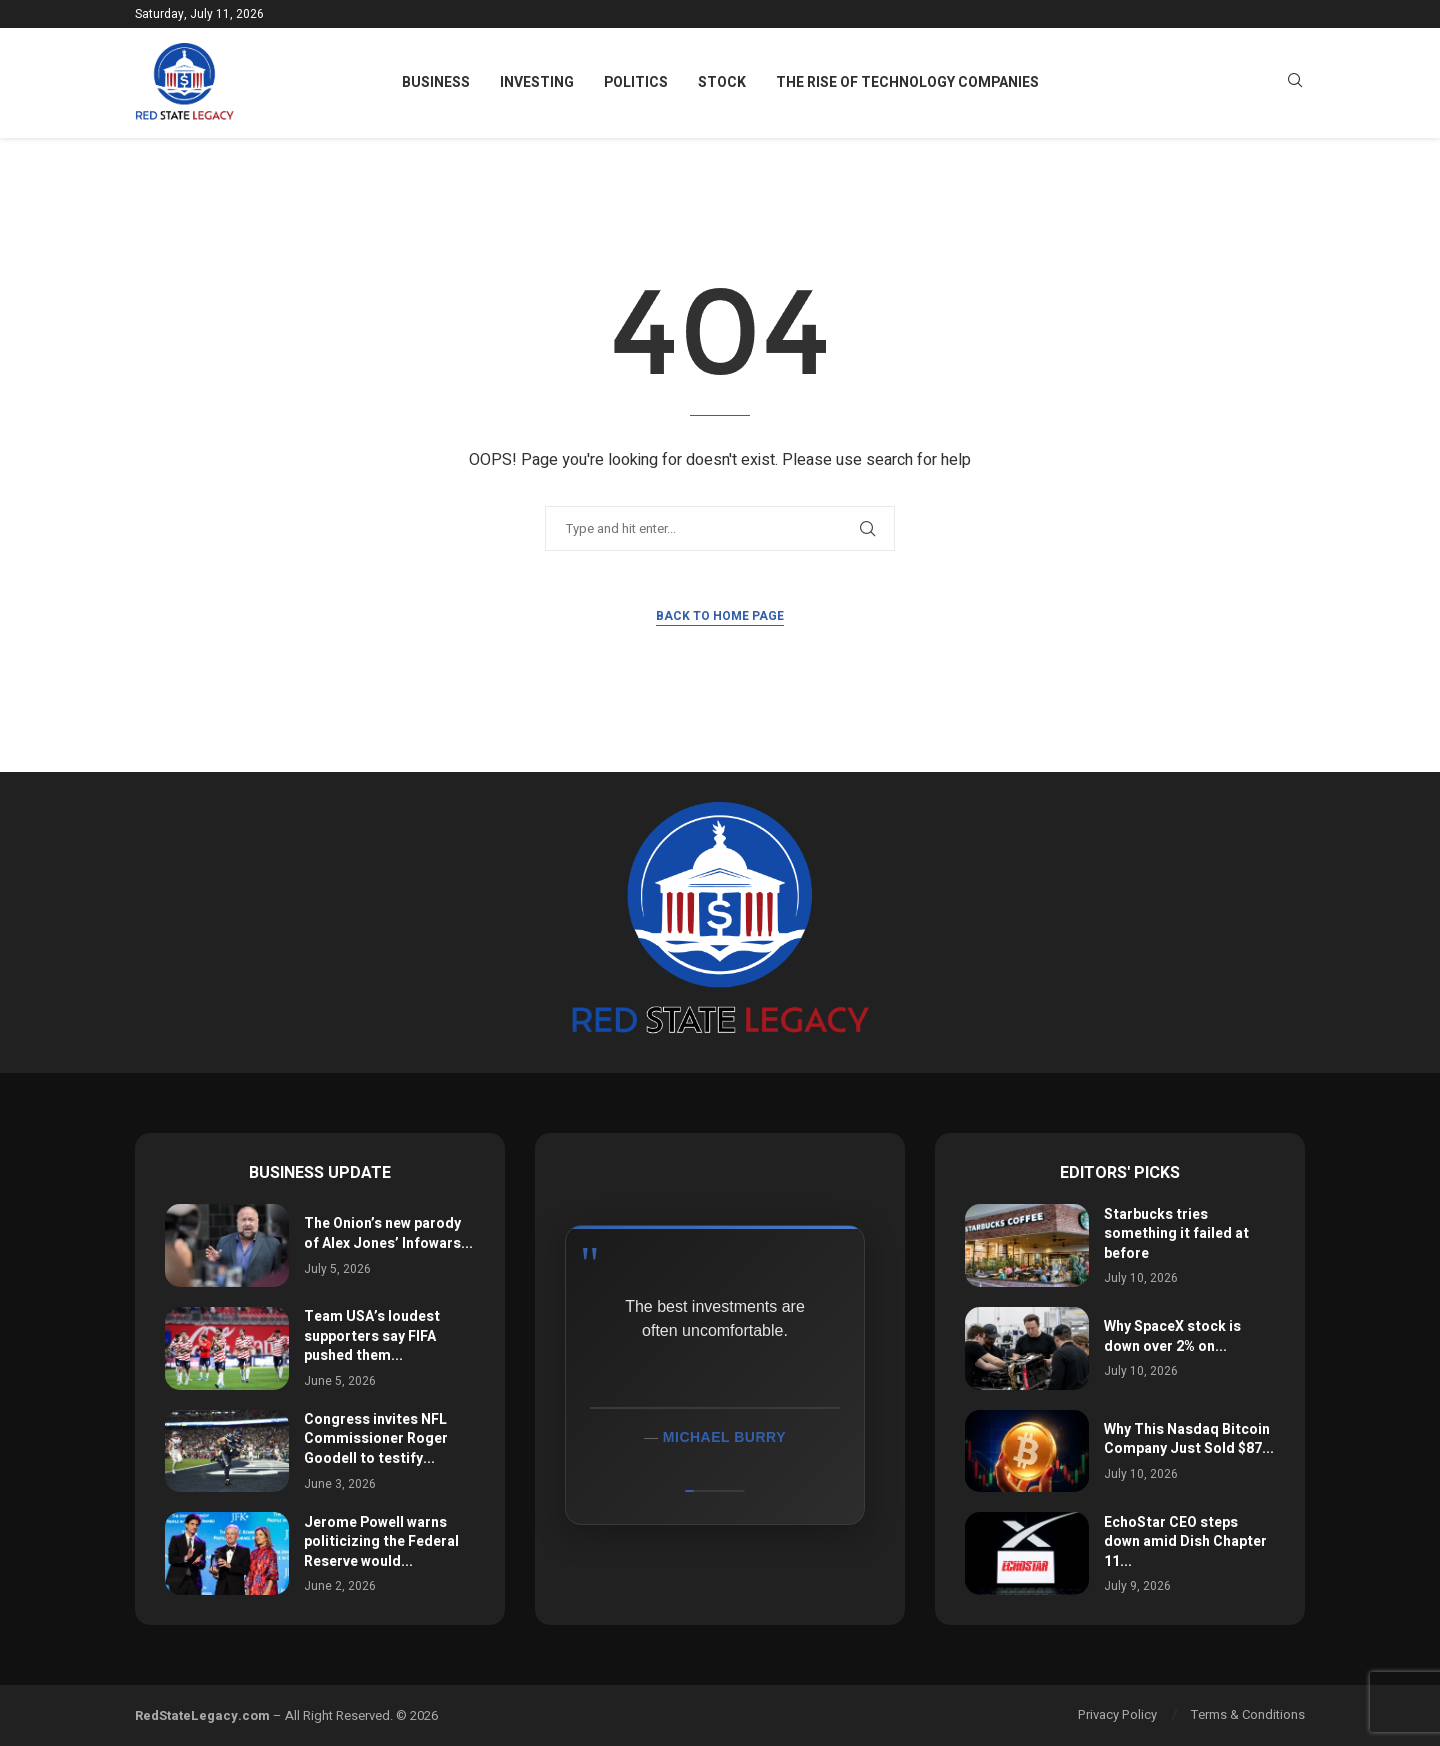  Describe the element at coordinates (381, 1542) in the screenshot. I see `Jerome Powell warns politicizing the Federal Reserve would...` at that location.